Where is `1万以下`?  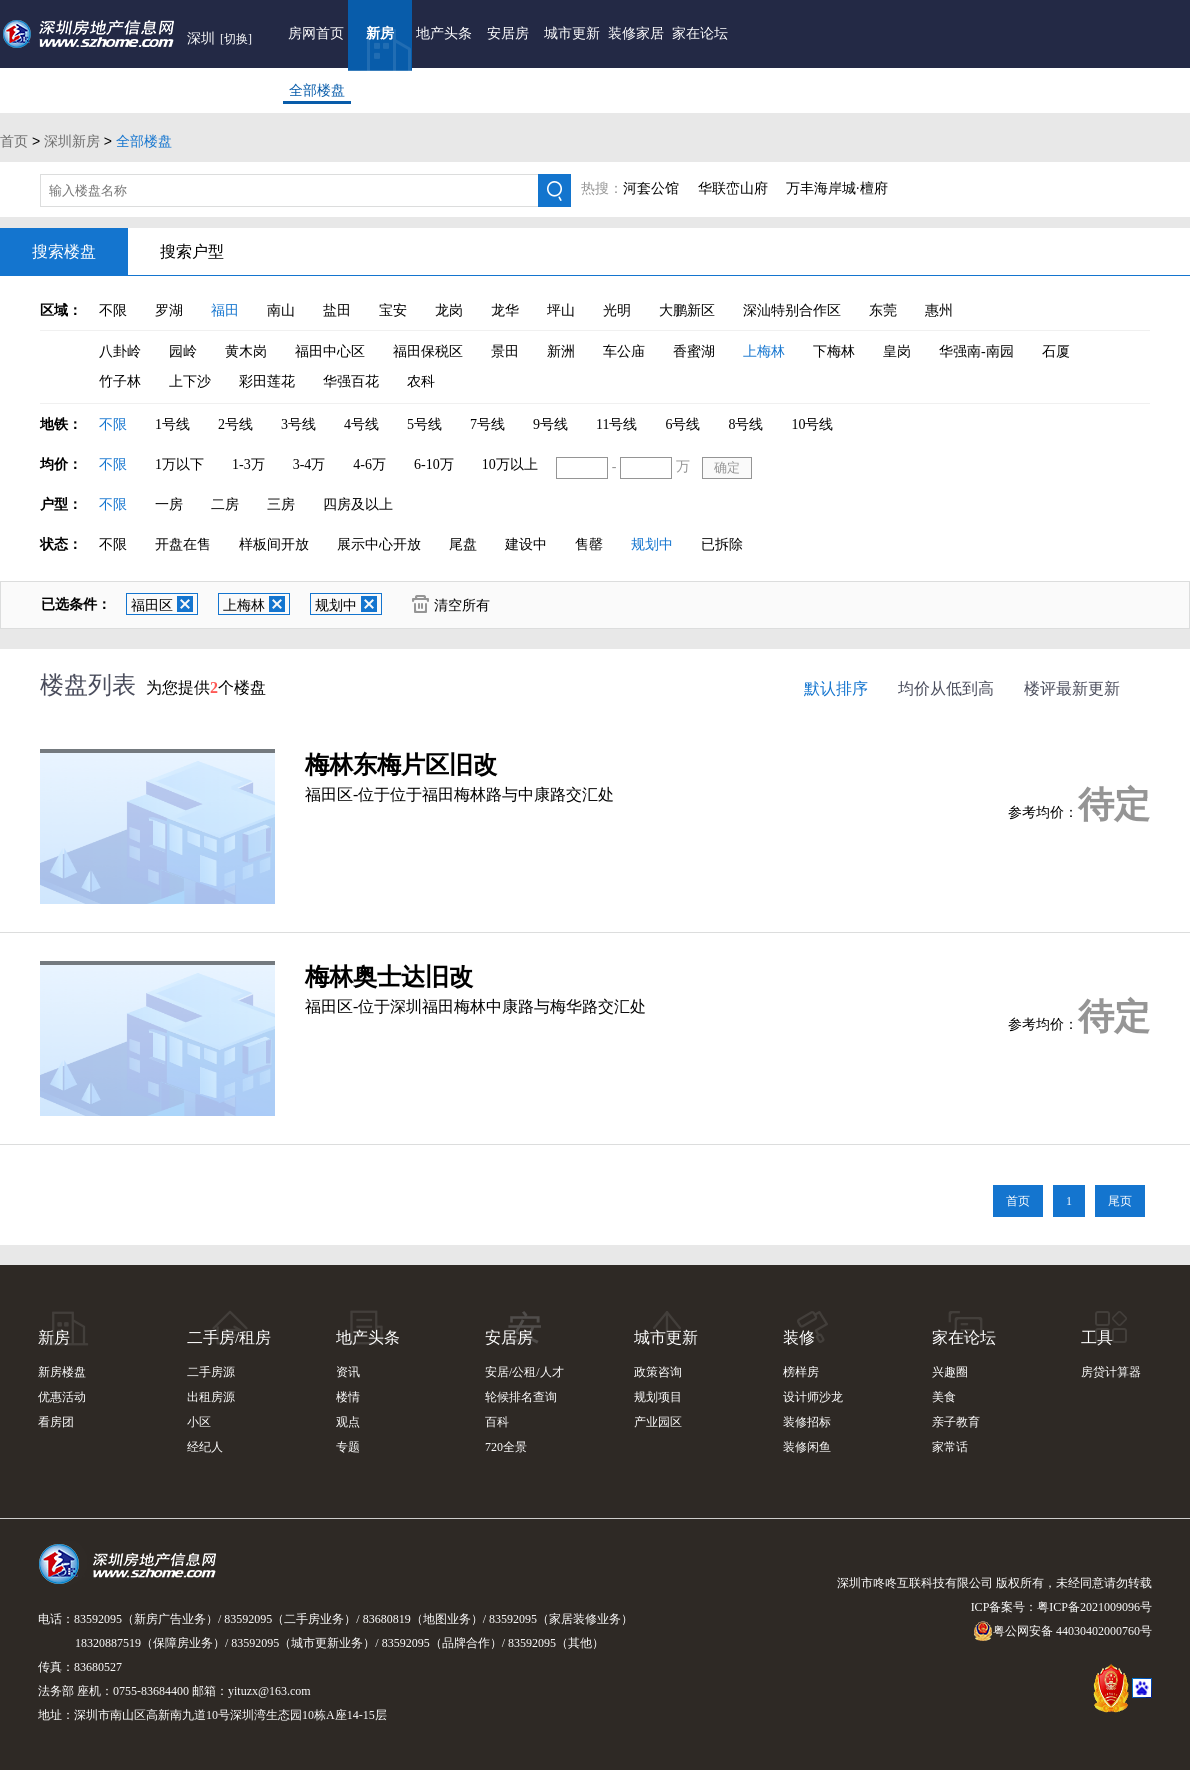
1万以下 is located at coordinates (179, 464).